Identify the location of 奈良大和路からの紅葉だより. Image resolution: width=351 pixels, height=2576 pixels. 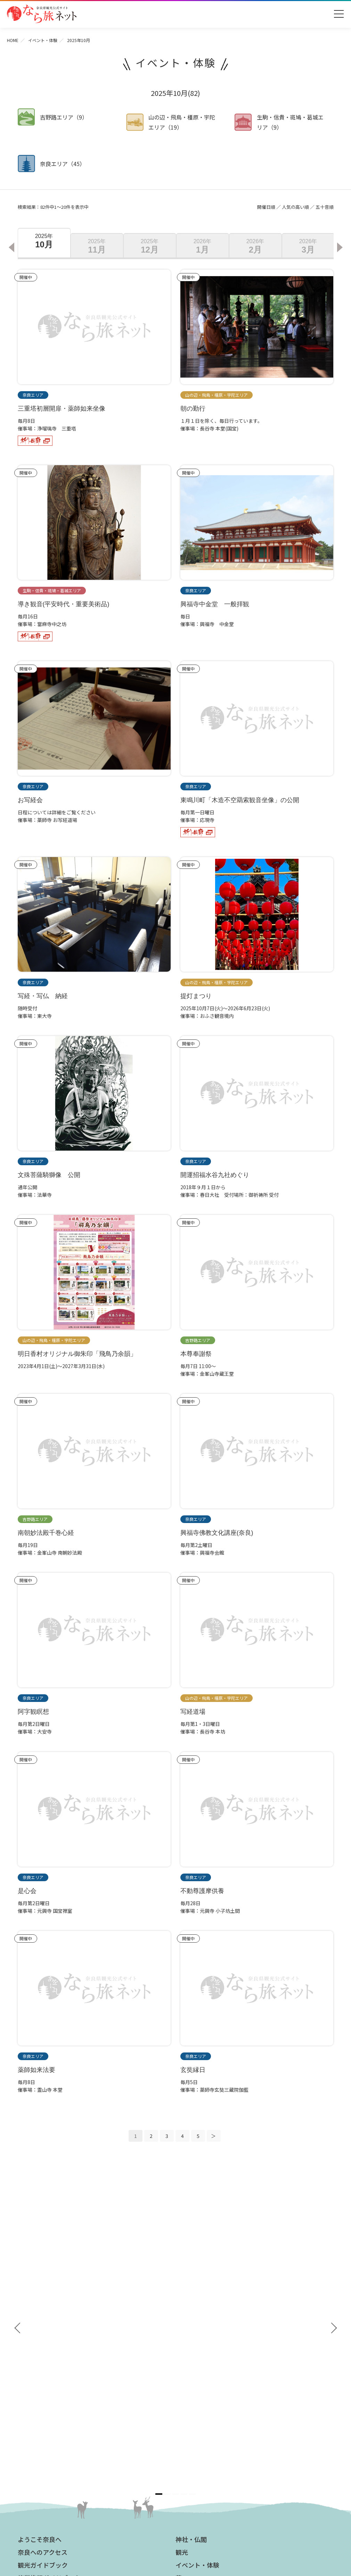
(52, 2411).